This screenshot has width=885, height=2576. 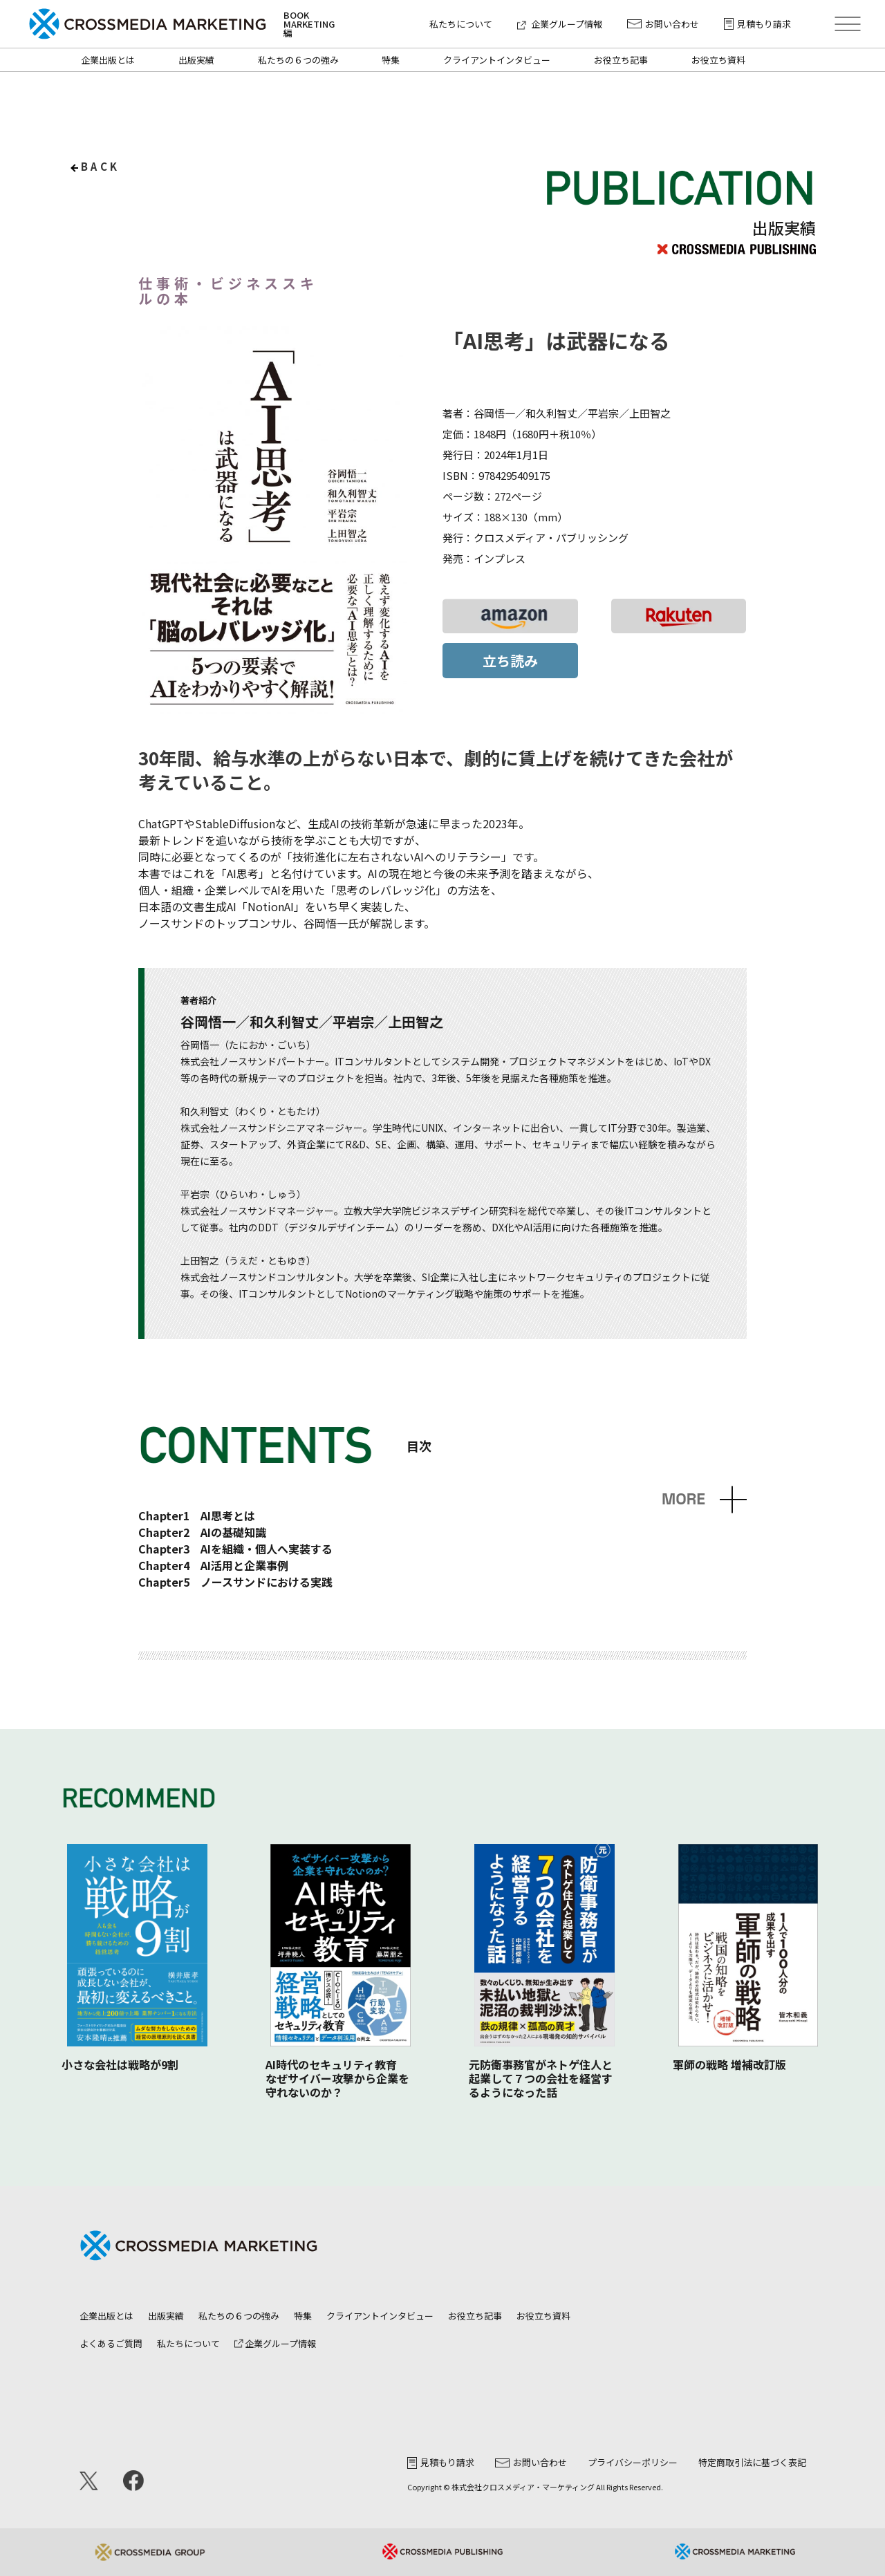 What do you see at coordinates (100, 166) in the screenshot?
I see `back` at bounding box center [100, 166].